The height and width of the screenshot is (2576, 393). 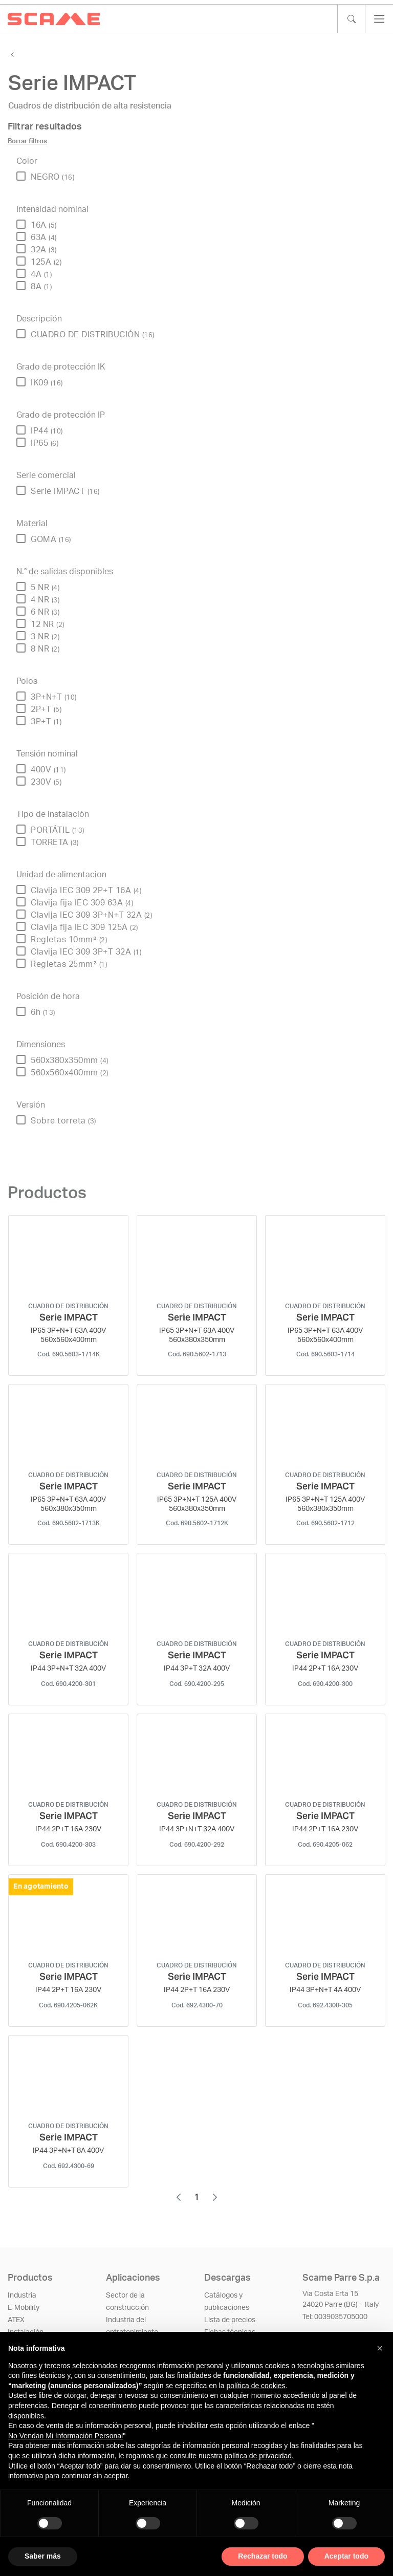 What do you see at coordinates (54, 697) in the screenshot?
I see `3P+N+T` at bounding box center [54, 697].